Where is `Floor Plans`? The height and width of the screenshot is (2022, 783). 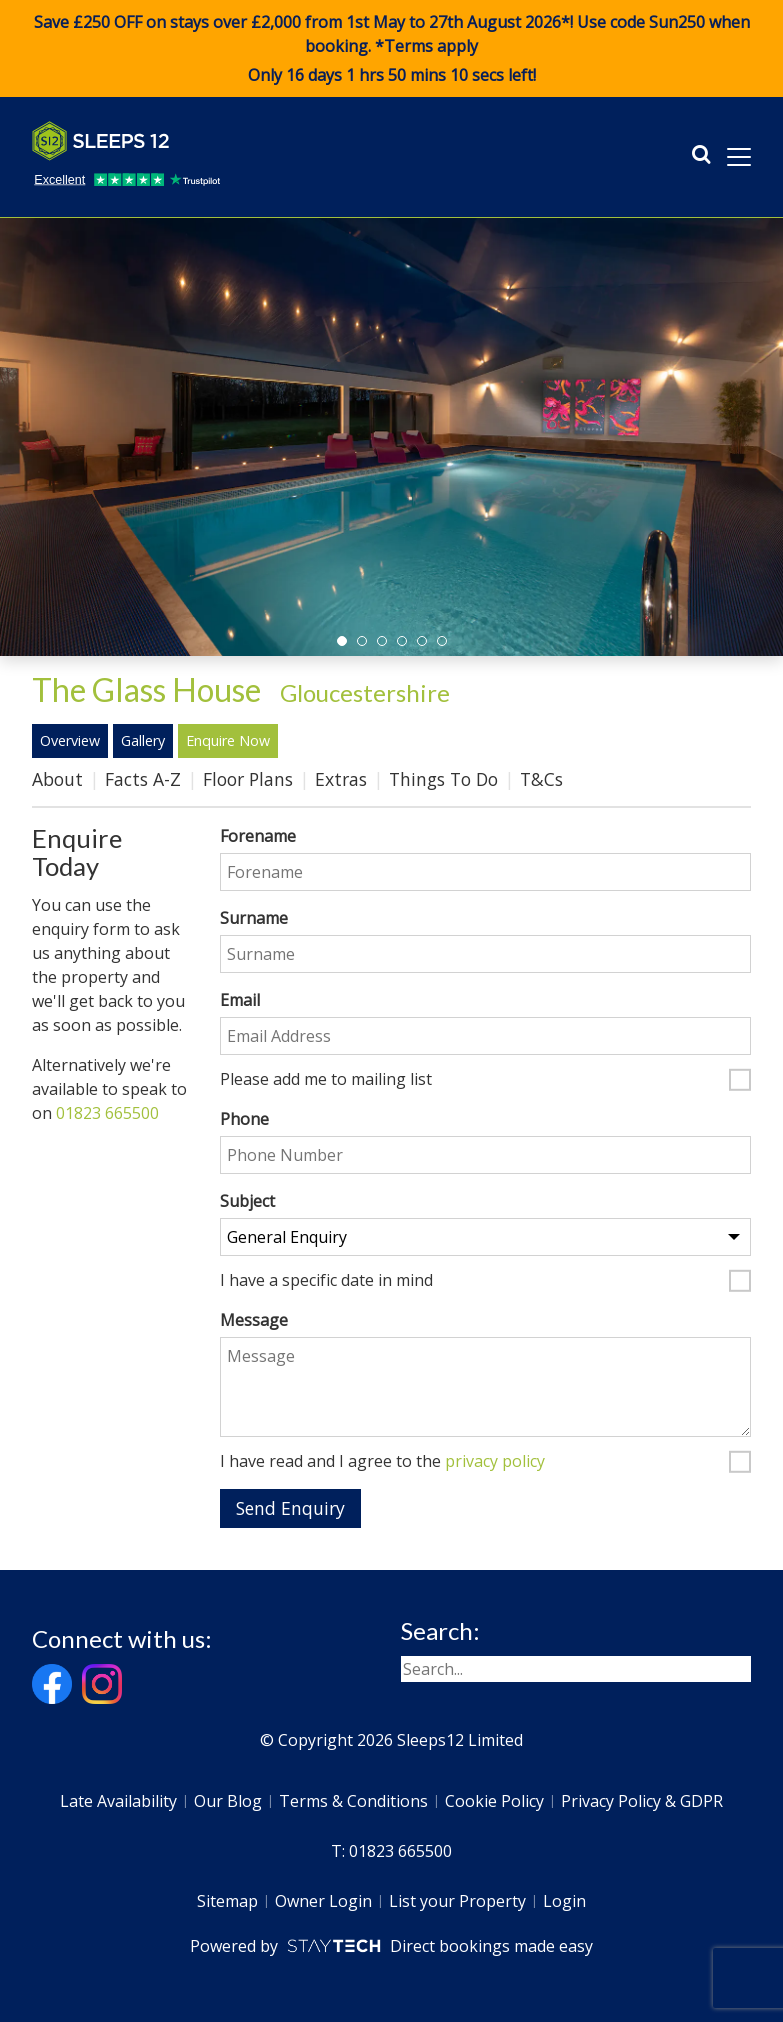
Floor Plans is located at coordinates (248, 779).